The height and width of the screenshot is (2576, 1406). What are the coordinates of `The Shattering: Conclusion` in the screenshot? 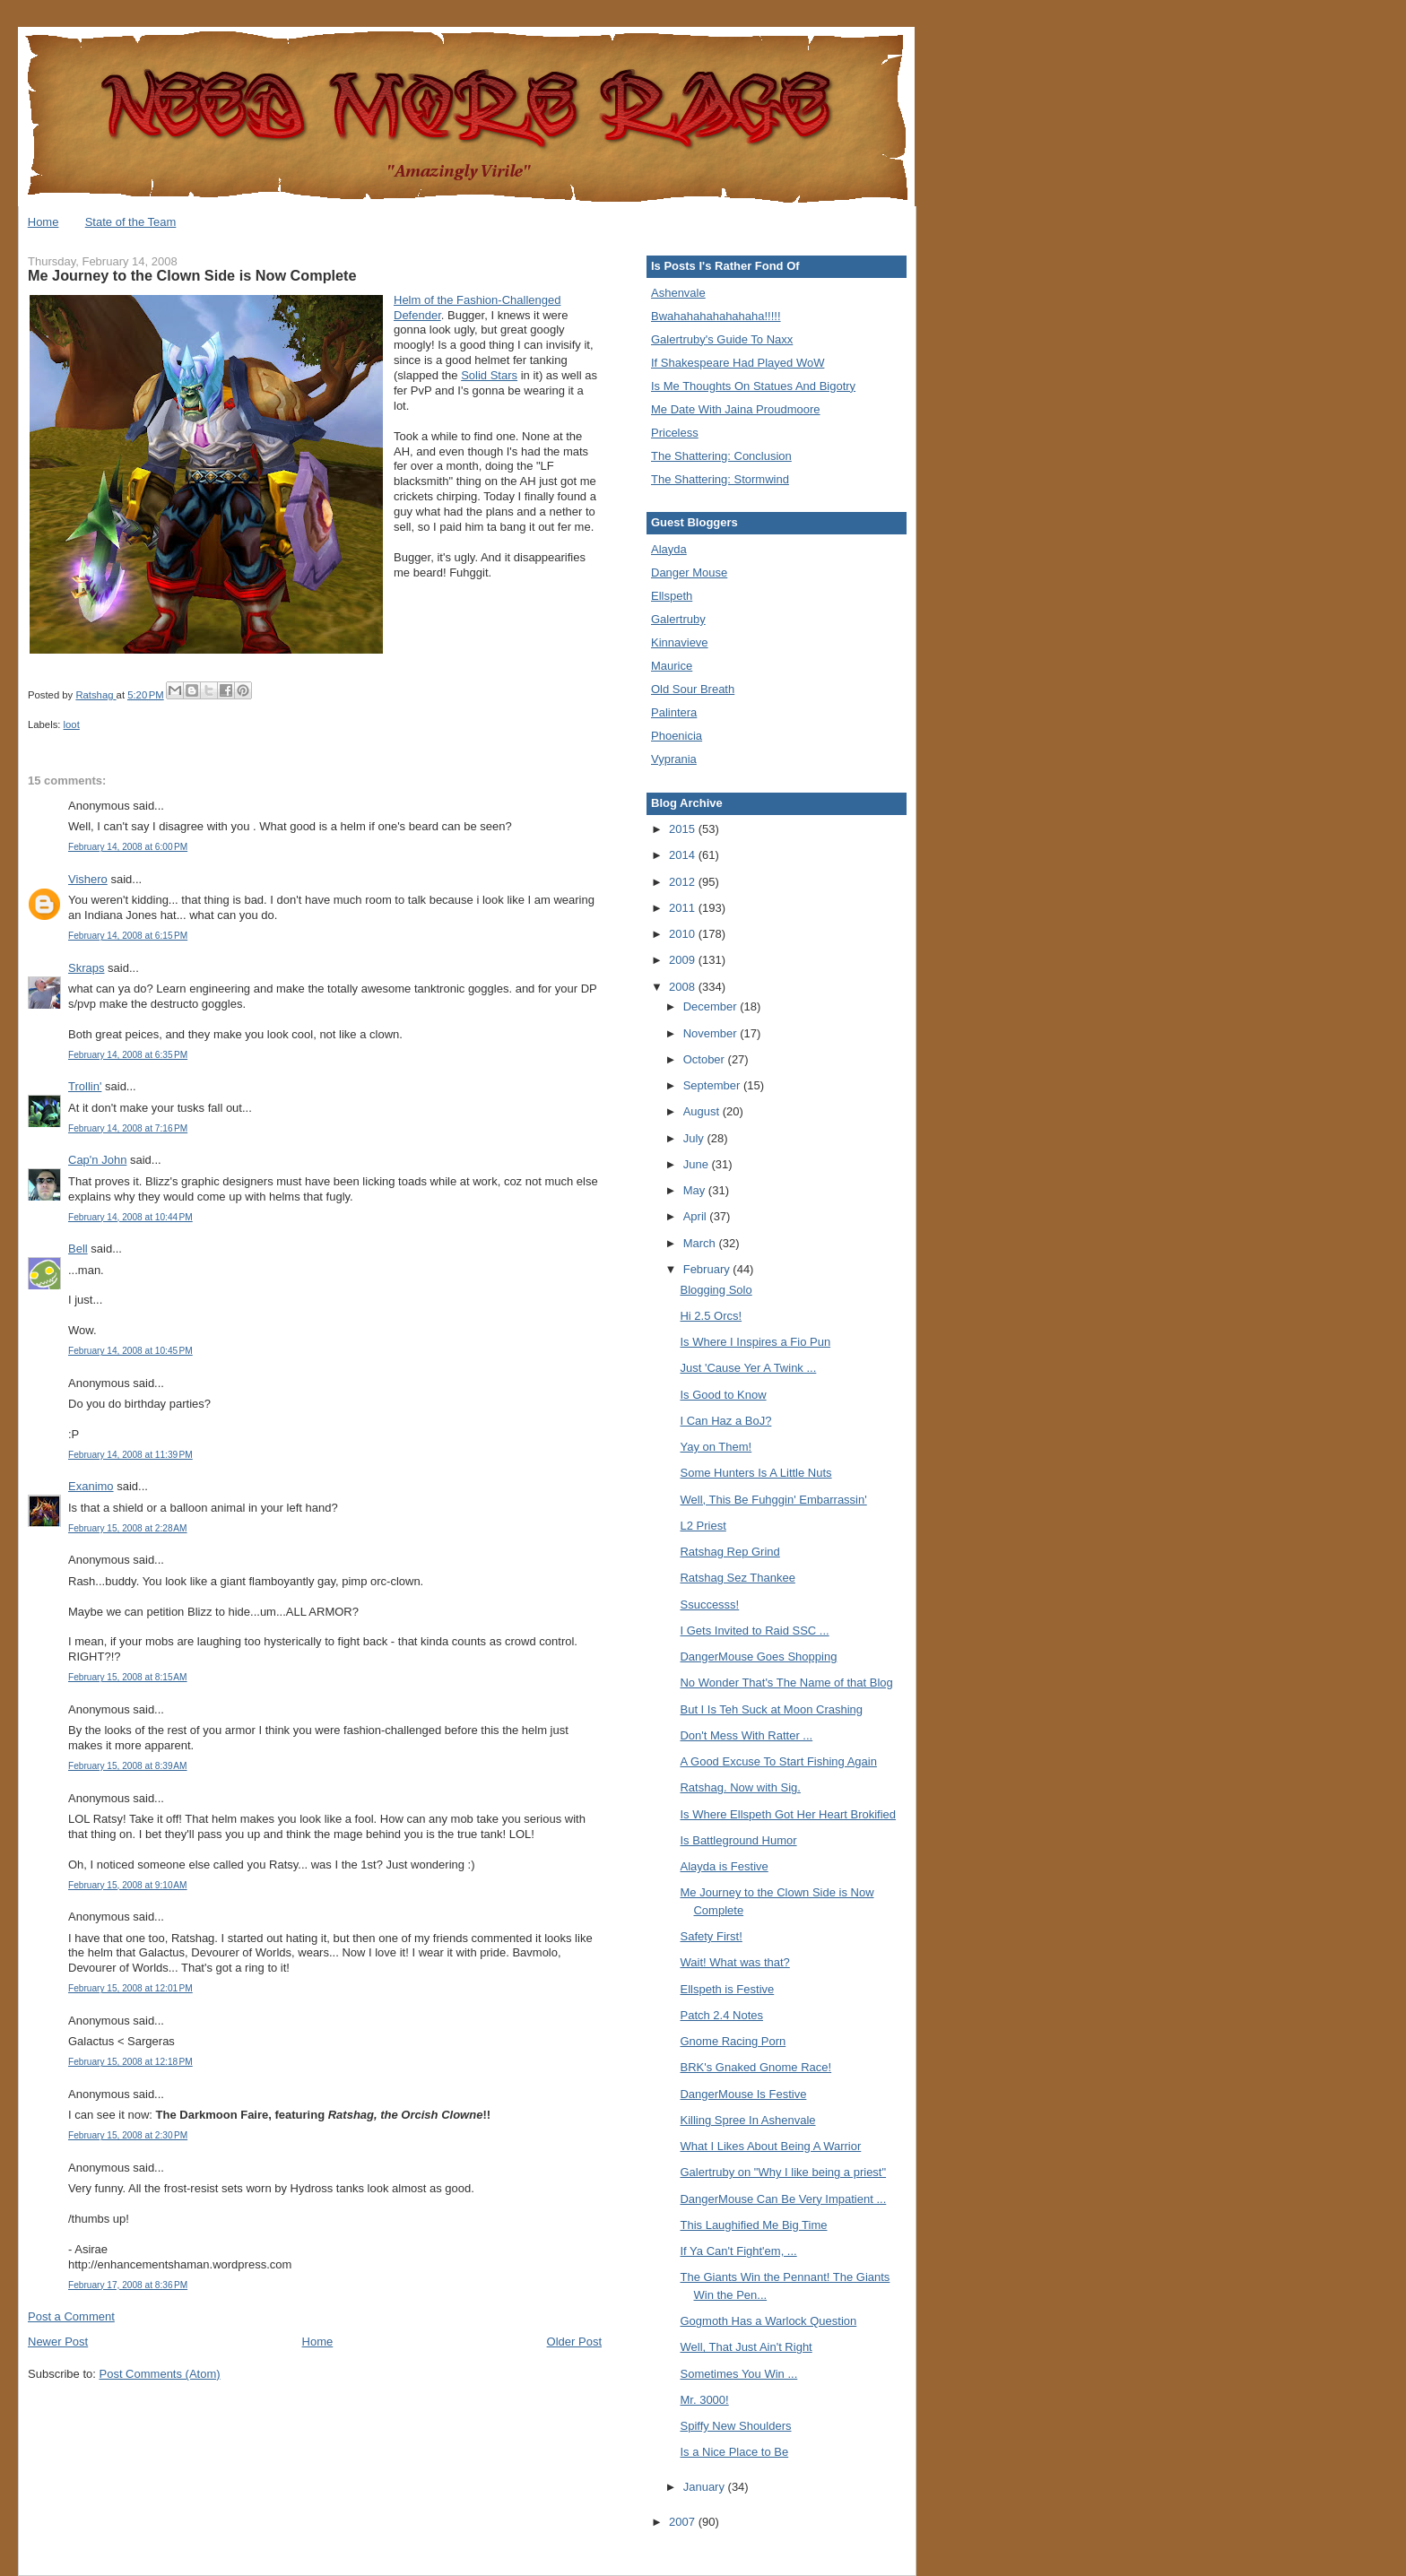 It's located at (721, 456).